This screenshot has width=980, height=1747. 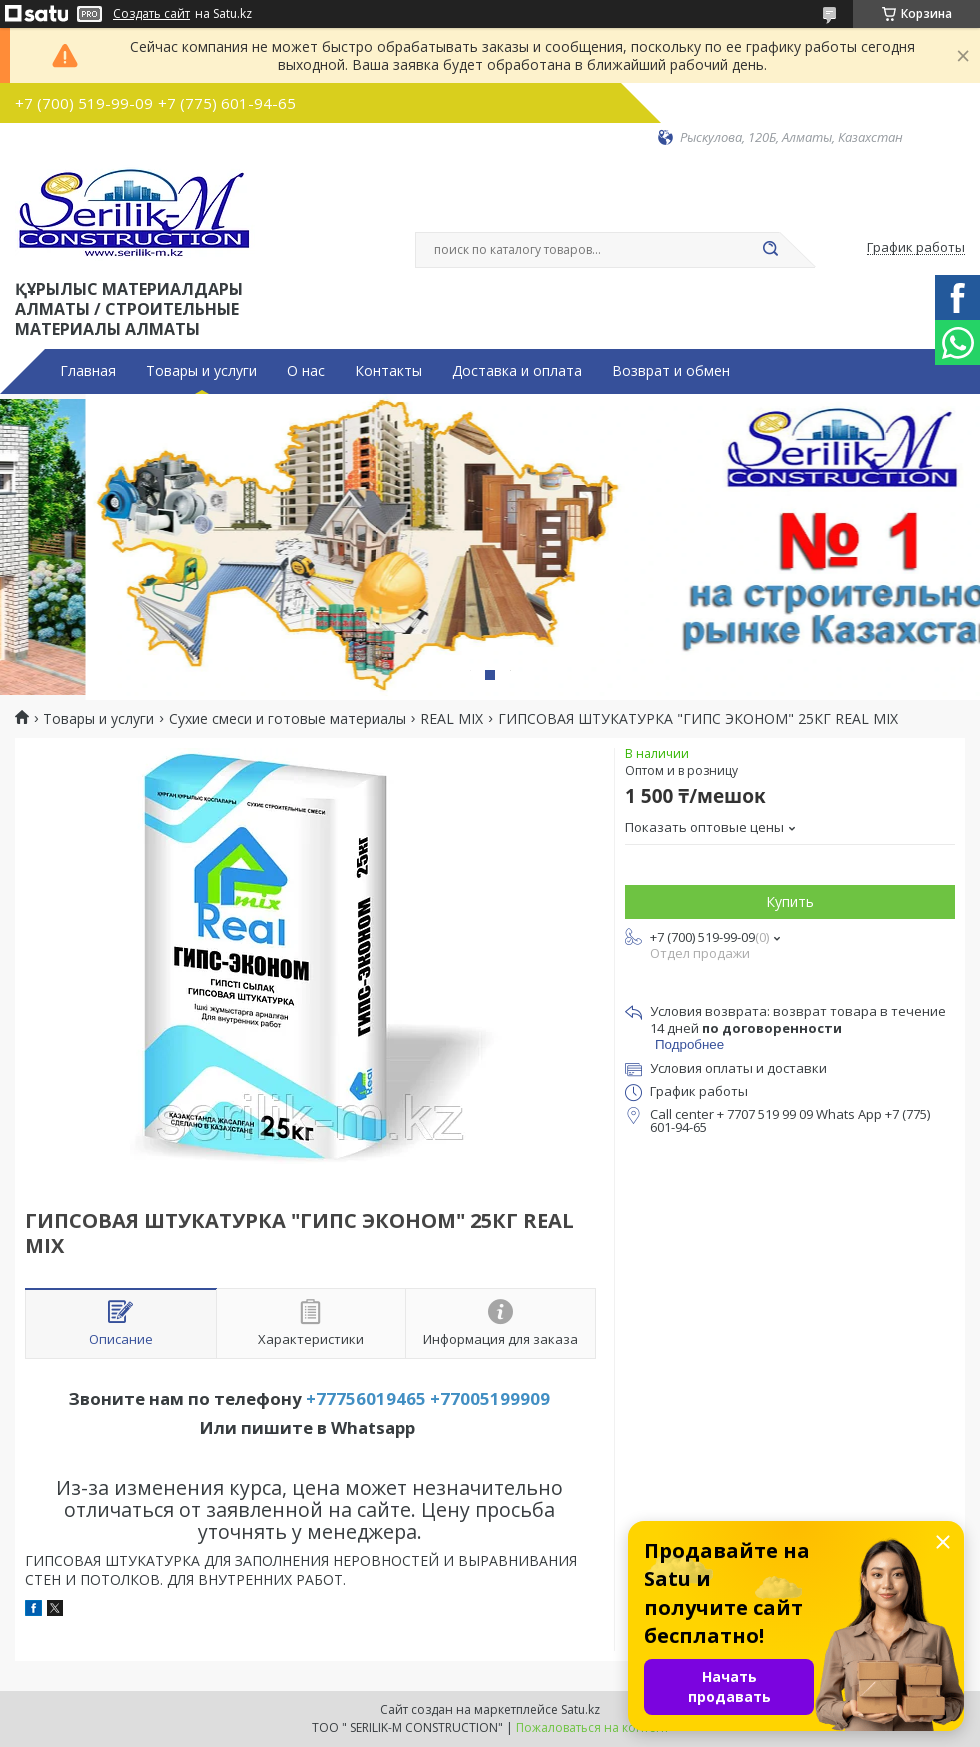 What do you see at coordinates (287, 719) in the screenshot?
I see `Сухие смеси и готовые материалы` at bounding box center [287, 719].